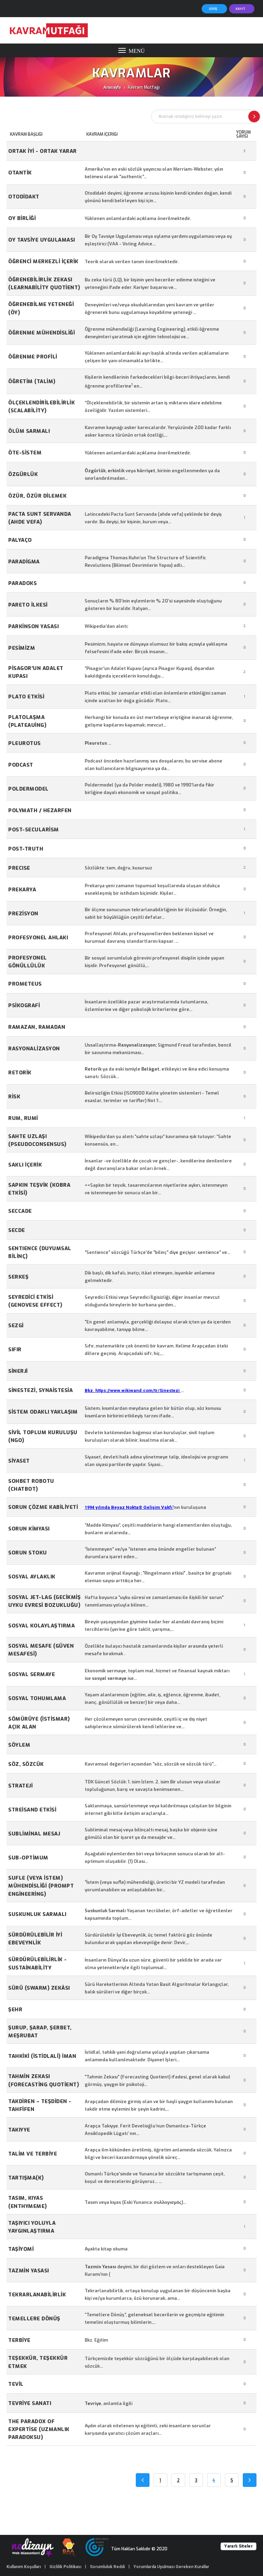 Image resolution: width=263 pixels, height=2576 pixels. Describe the element at coordinates (29, 2403) in the screenshot. I see `Tevriye Sanatı` at that location.